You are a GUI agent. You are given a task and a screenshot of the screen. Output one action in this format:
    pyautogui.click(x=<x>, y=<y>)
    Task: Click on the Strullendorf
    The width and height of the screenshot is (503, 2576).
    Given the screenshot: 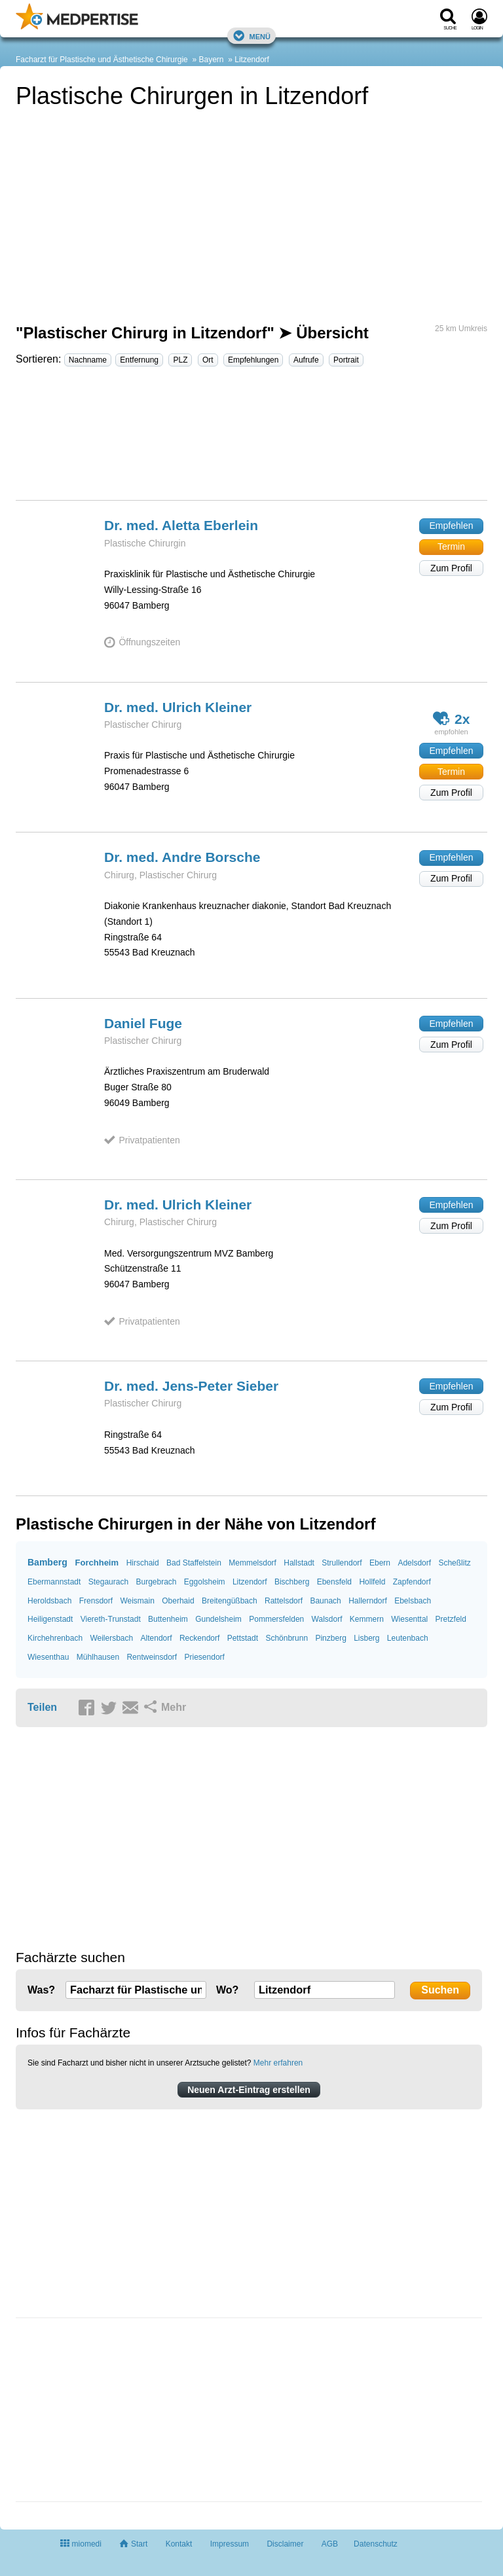 What is the action you would take?
    pyautogui.click(x=342, y=1562)
    